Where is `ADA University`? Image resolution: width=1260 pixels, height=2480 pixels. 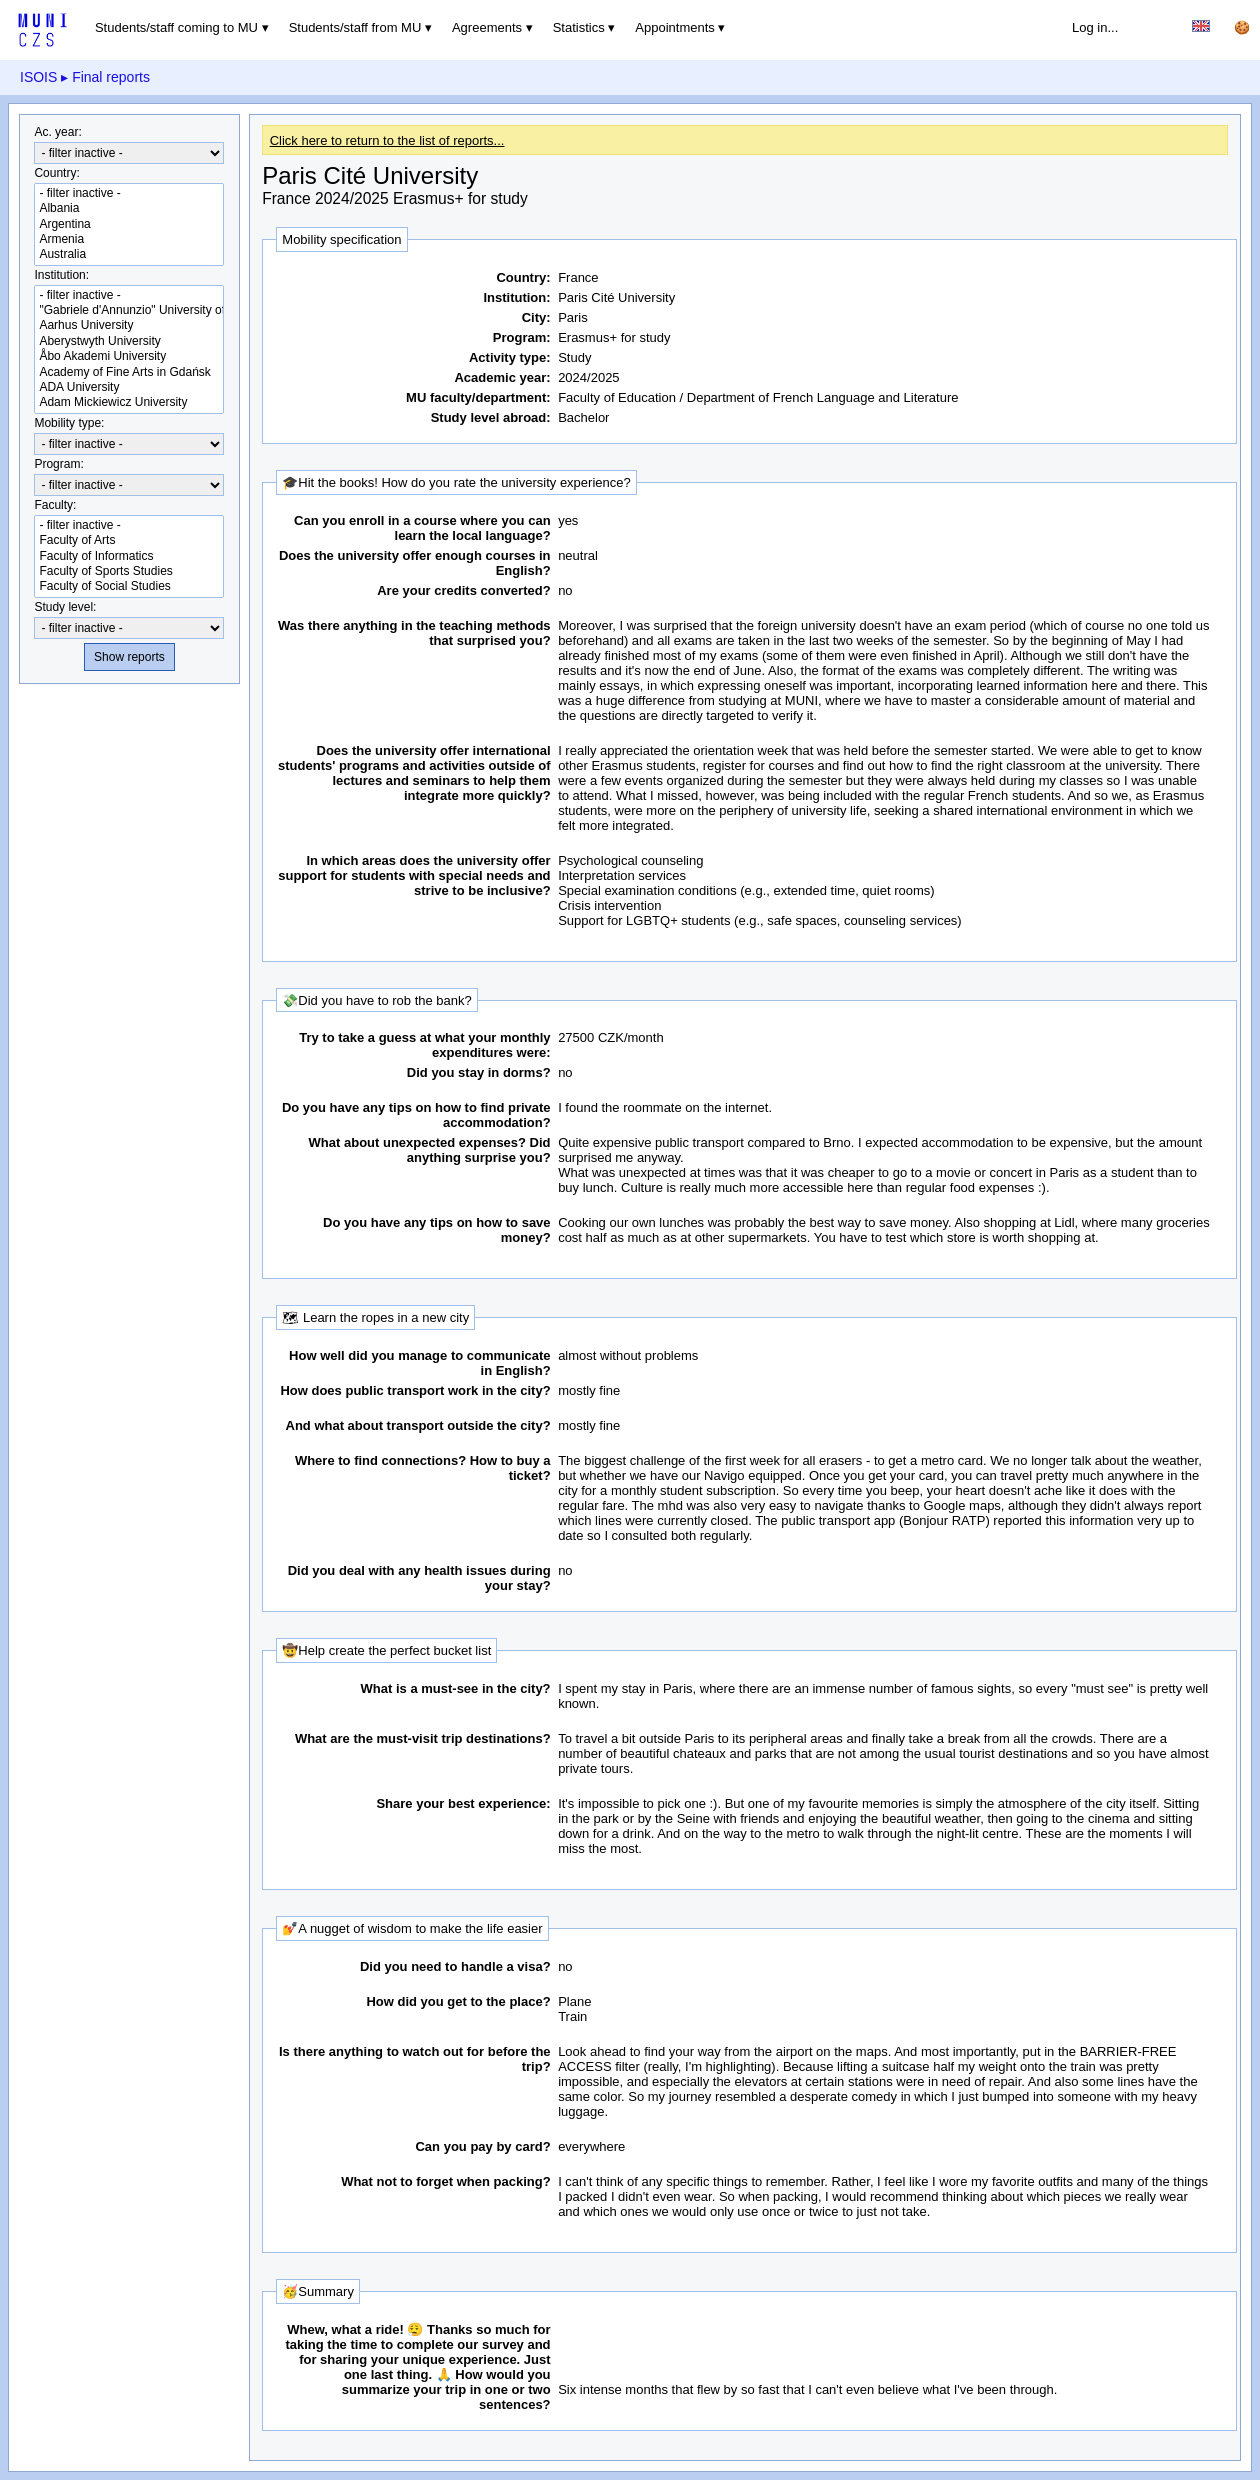
ADA University is located at coordinates (129, 387).